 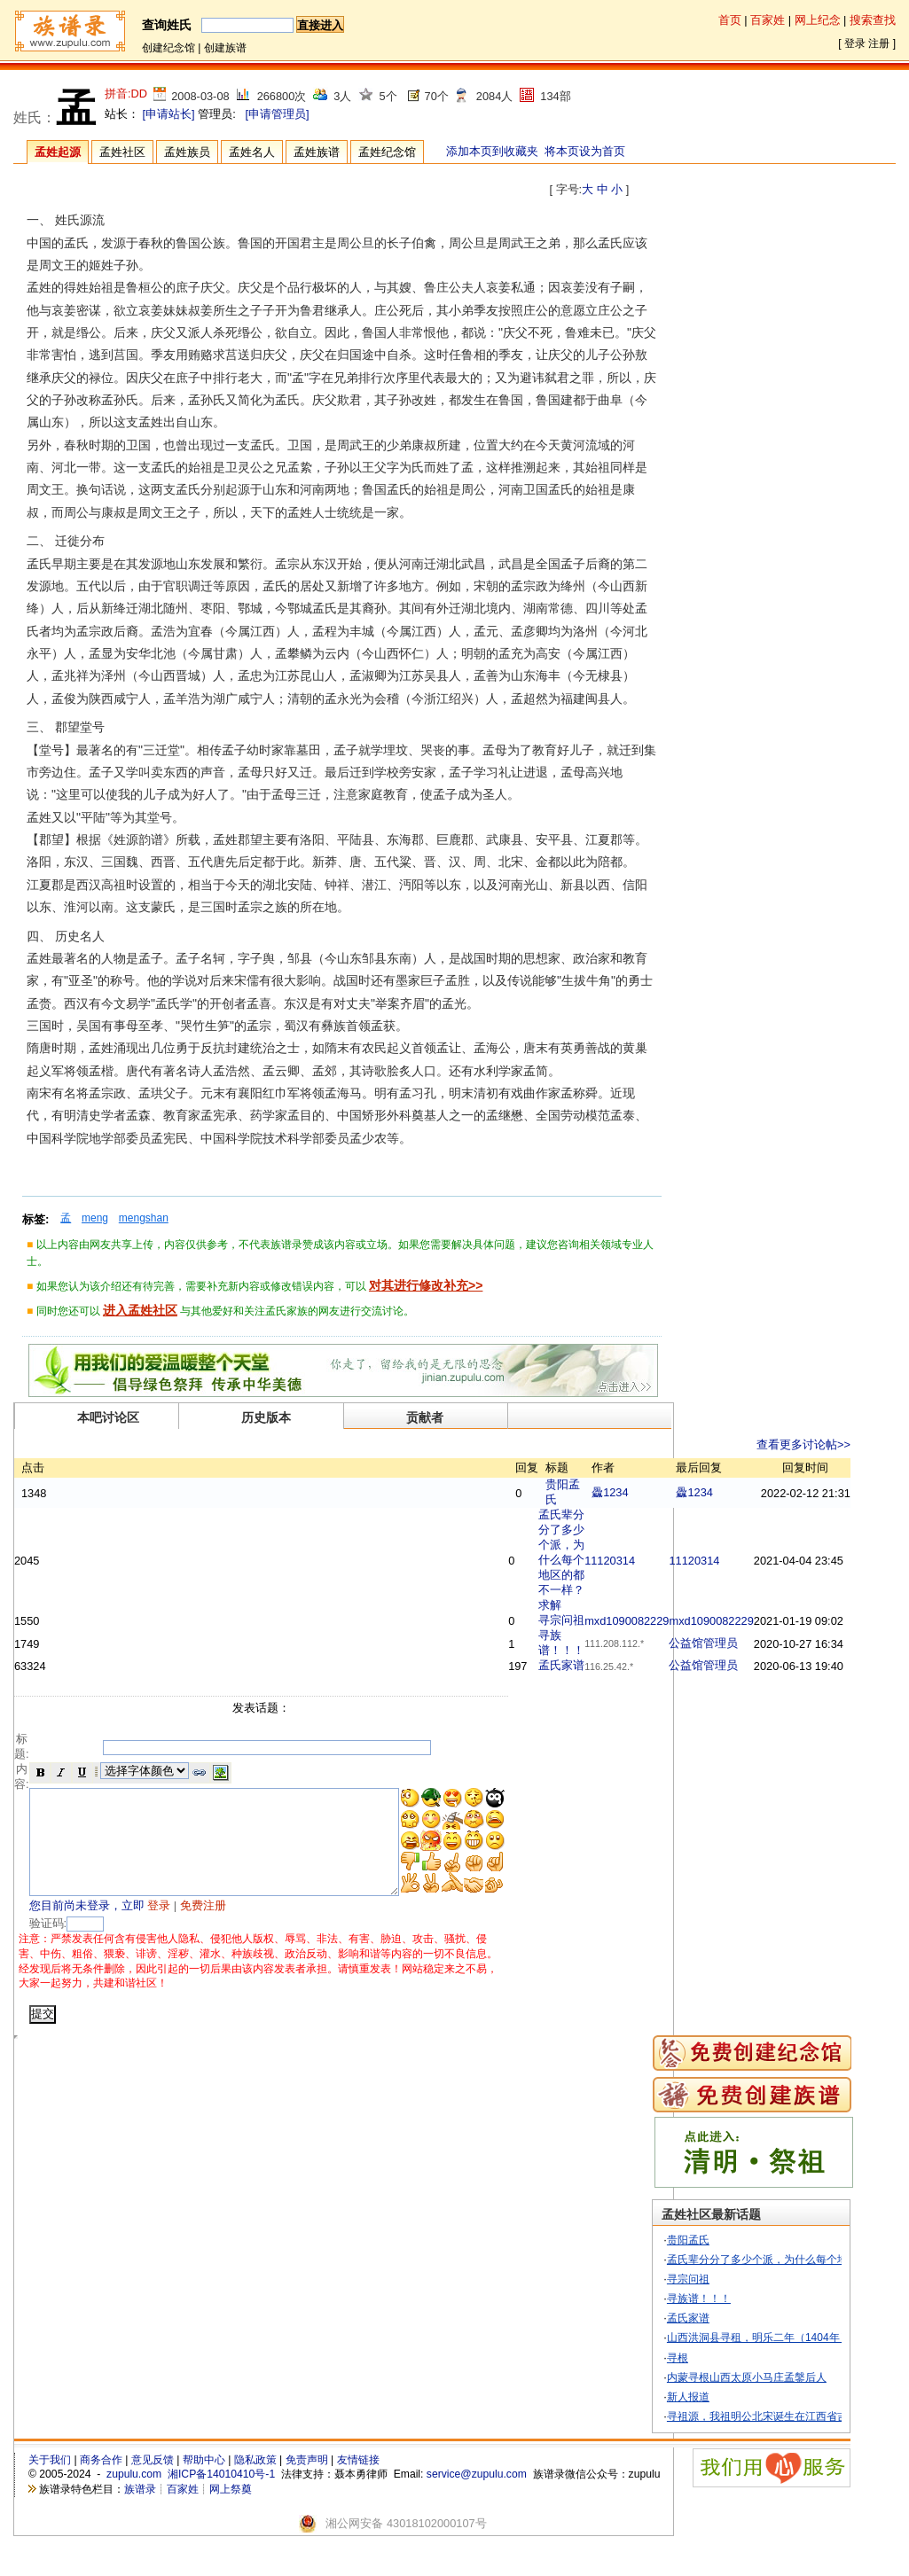 What do you see at coordinates (169, 114) in the screenshot?
I see `[申请站长]` at bounding box center [169, 114].